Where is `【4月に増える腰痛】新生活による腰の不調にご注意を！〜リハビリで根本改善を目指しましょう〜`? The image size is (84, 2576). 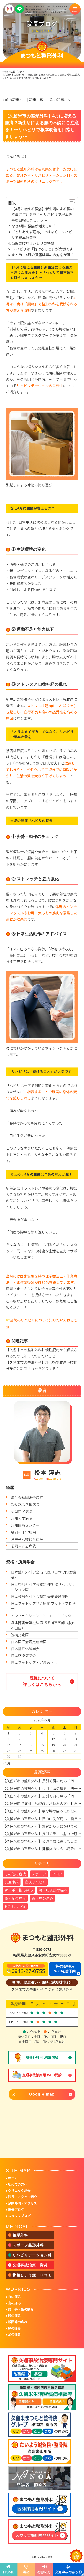 【4月に増える腰痛】新生活による腰の不調にご注意を！〜リハビリで根本改善を目指しましょう〜 is located at coordinates (42, 214).